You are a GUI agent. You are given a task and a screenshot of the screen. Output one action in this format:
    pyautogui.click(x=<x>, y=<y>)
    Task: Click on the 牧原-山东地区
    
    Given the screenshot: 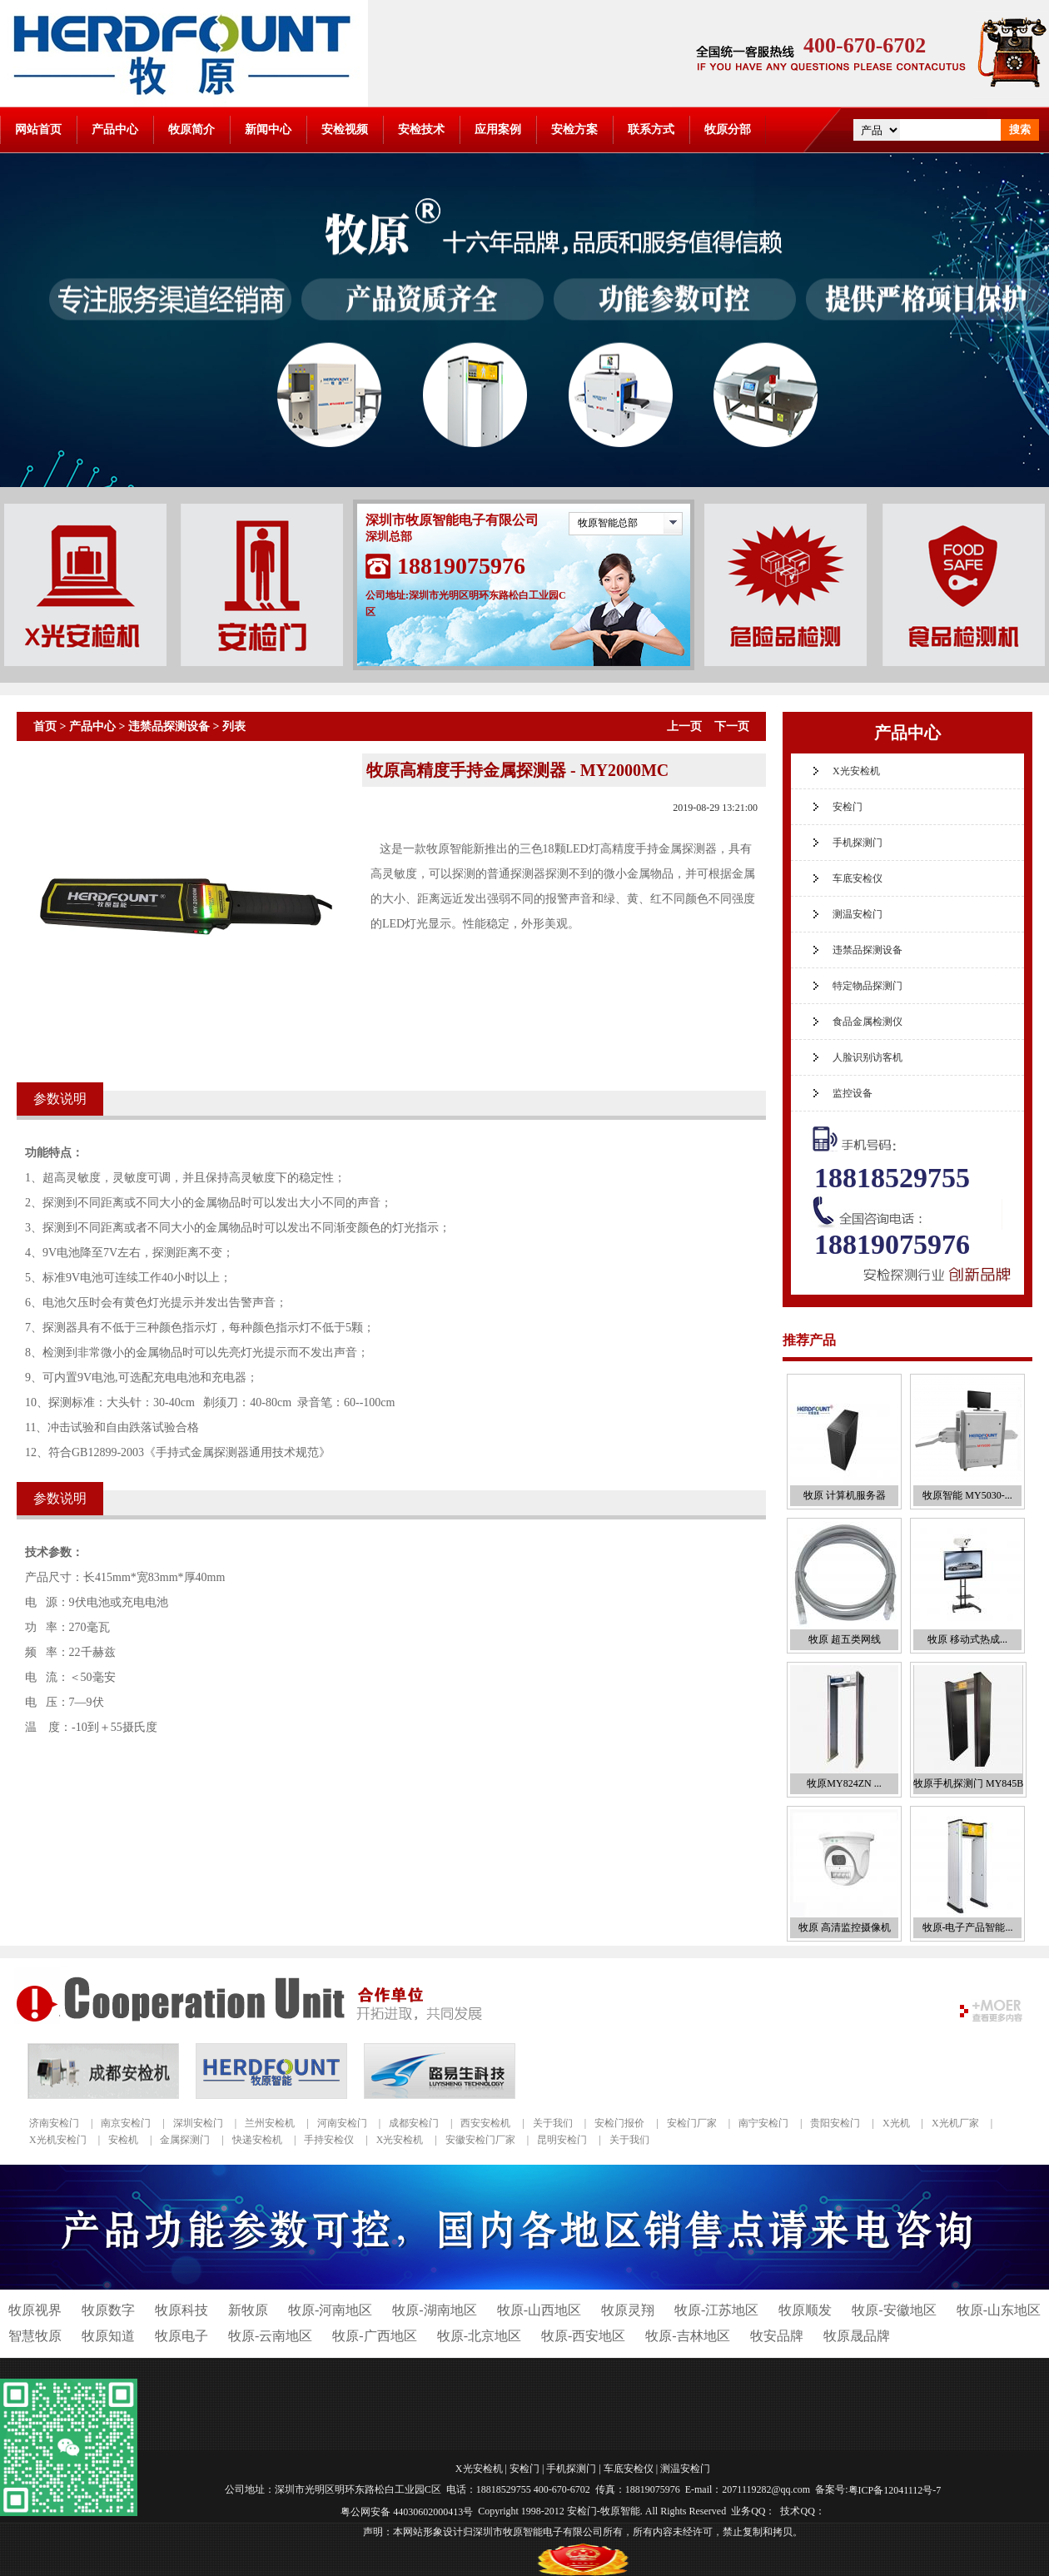 What is the action you would take?
    pyautogui.click(x=999, y=2310)
    